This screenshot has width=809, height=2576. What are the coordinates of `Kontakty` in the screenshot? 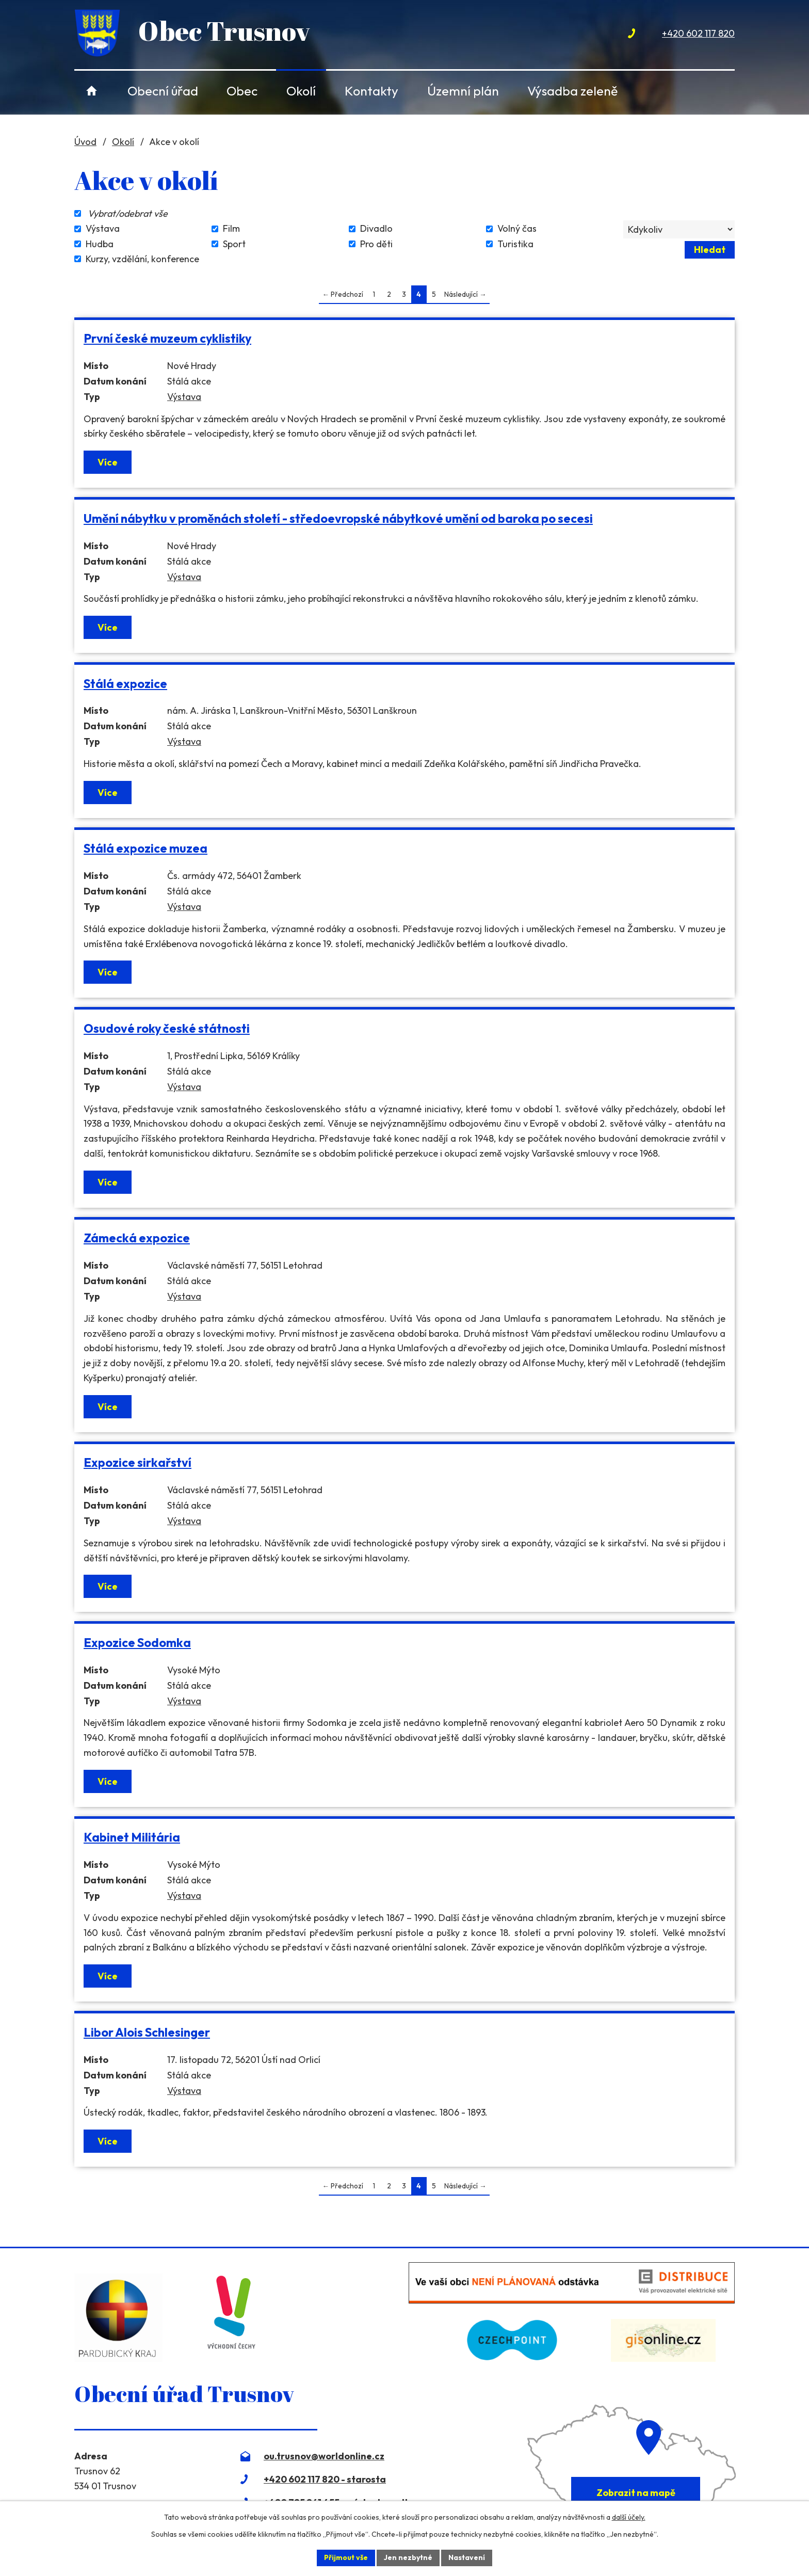 It's located at (371, 91).